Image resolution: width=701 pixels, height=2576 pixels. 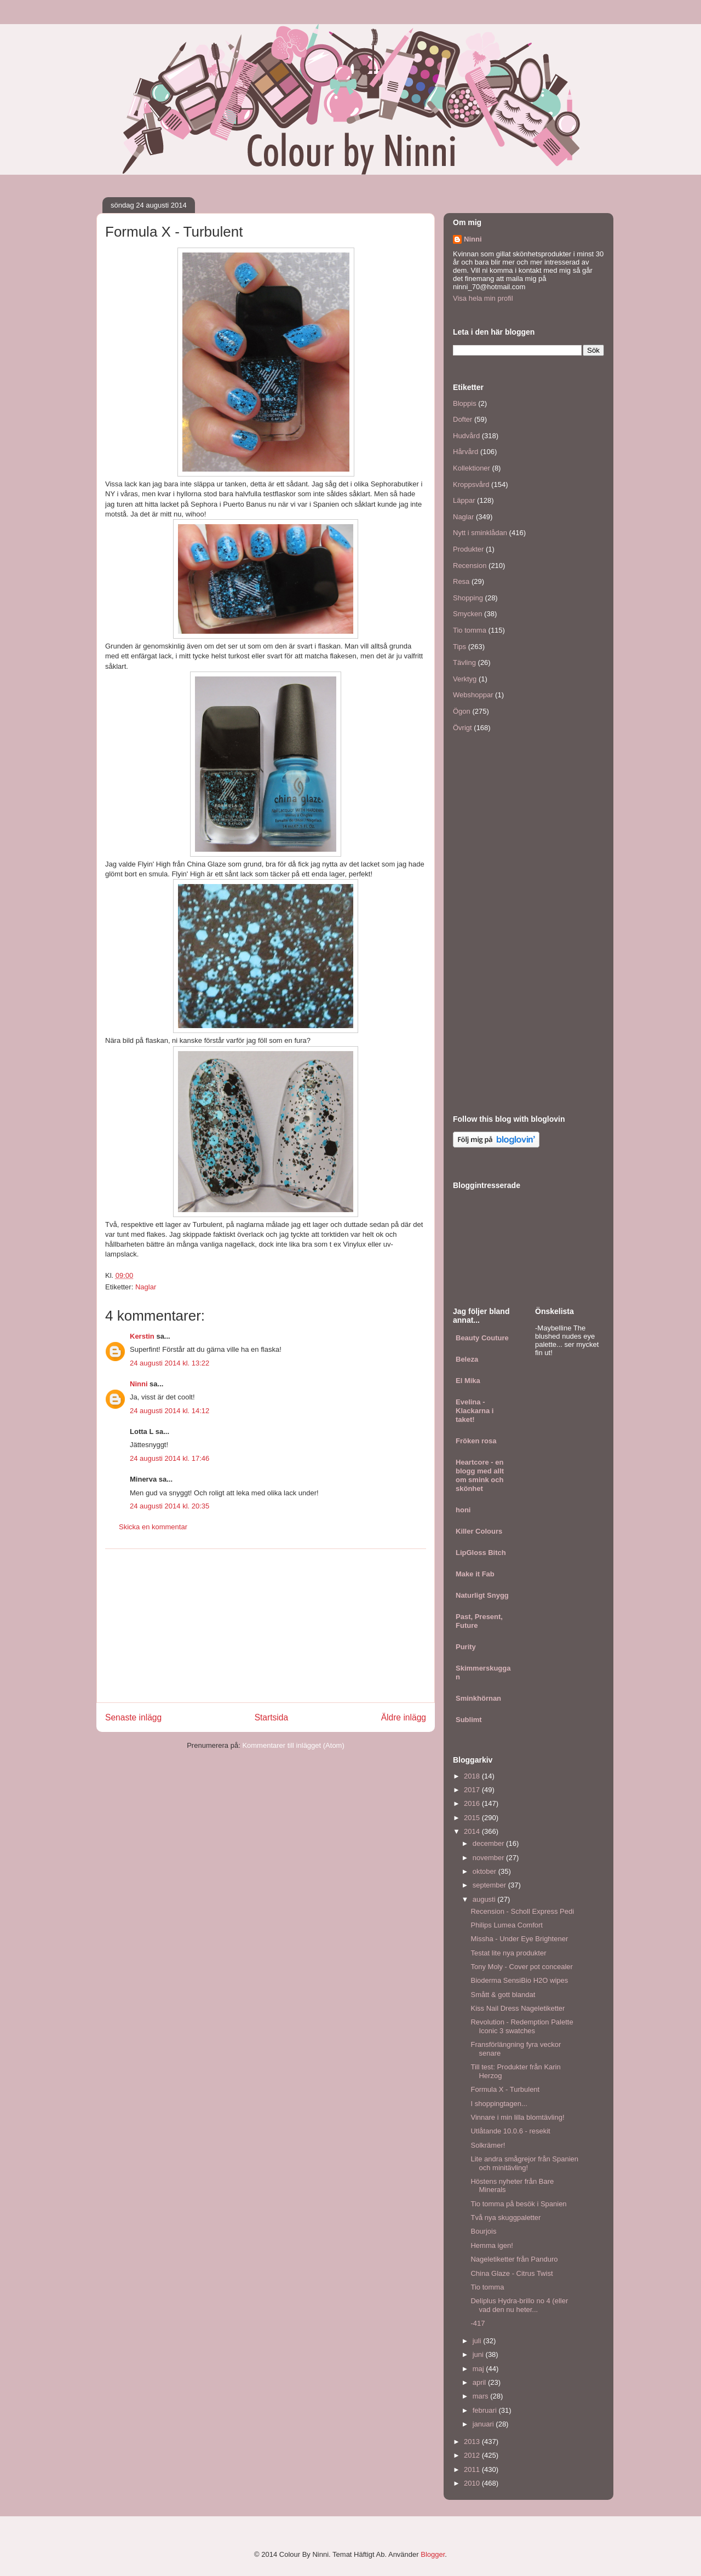 What do you see at coordinates (521, 1967) in the screenshot?
I see `Tony Moly - Cover pot concealer` at bounding box center [521, 1967].